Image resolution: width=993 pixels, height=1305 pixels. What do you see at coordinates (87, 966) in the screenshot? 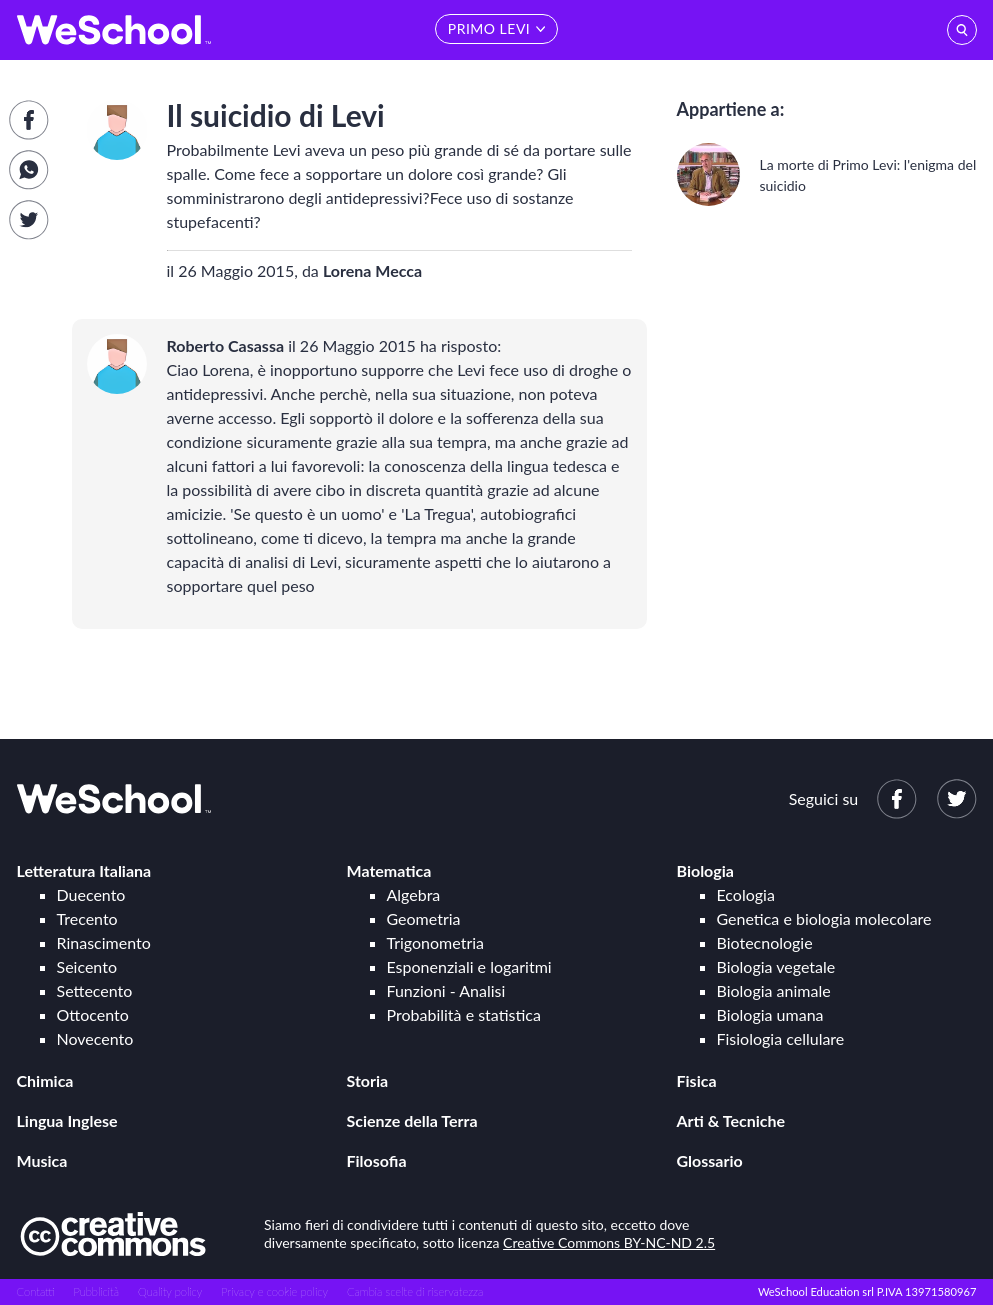
I see `Seicento` at bounding box center [87, 966].